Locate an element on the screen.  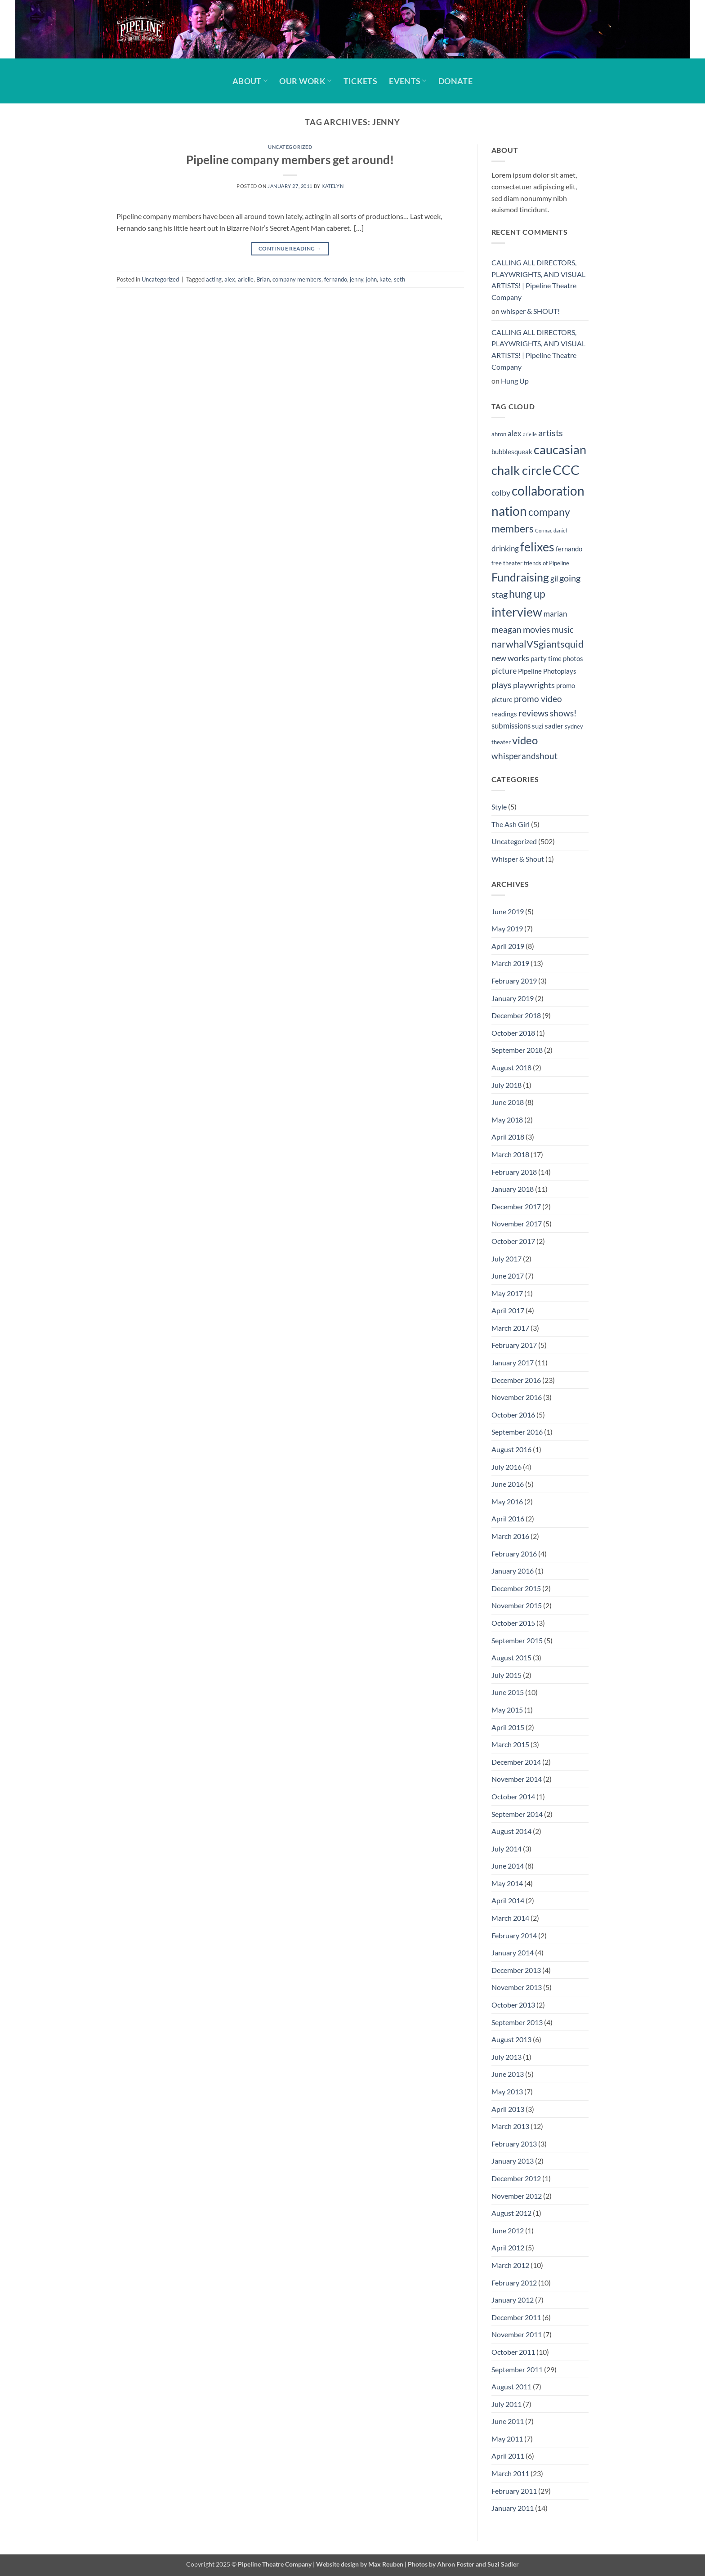
March 2015 is located at coordinates (510, 1744).